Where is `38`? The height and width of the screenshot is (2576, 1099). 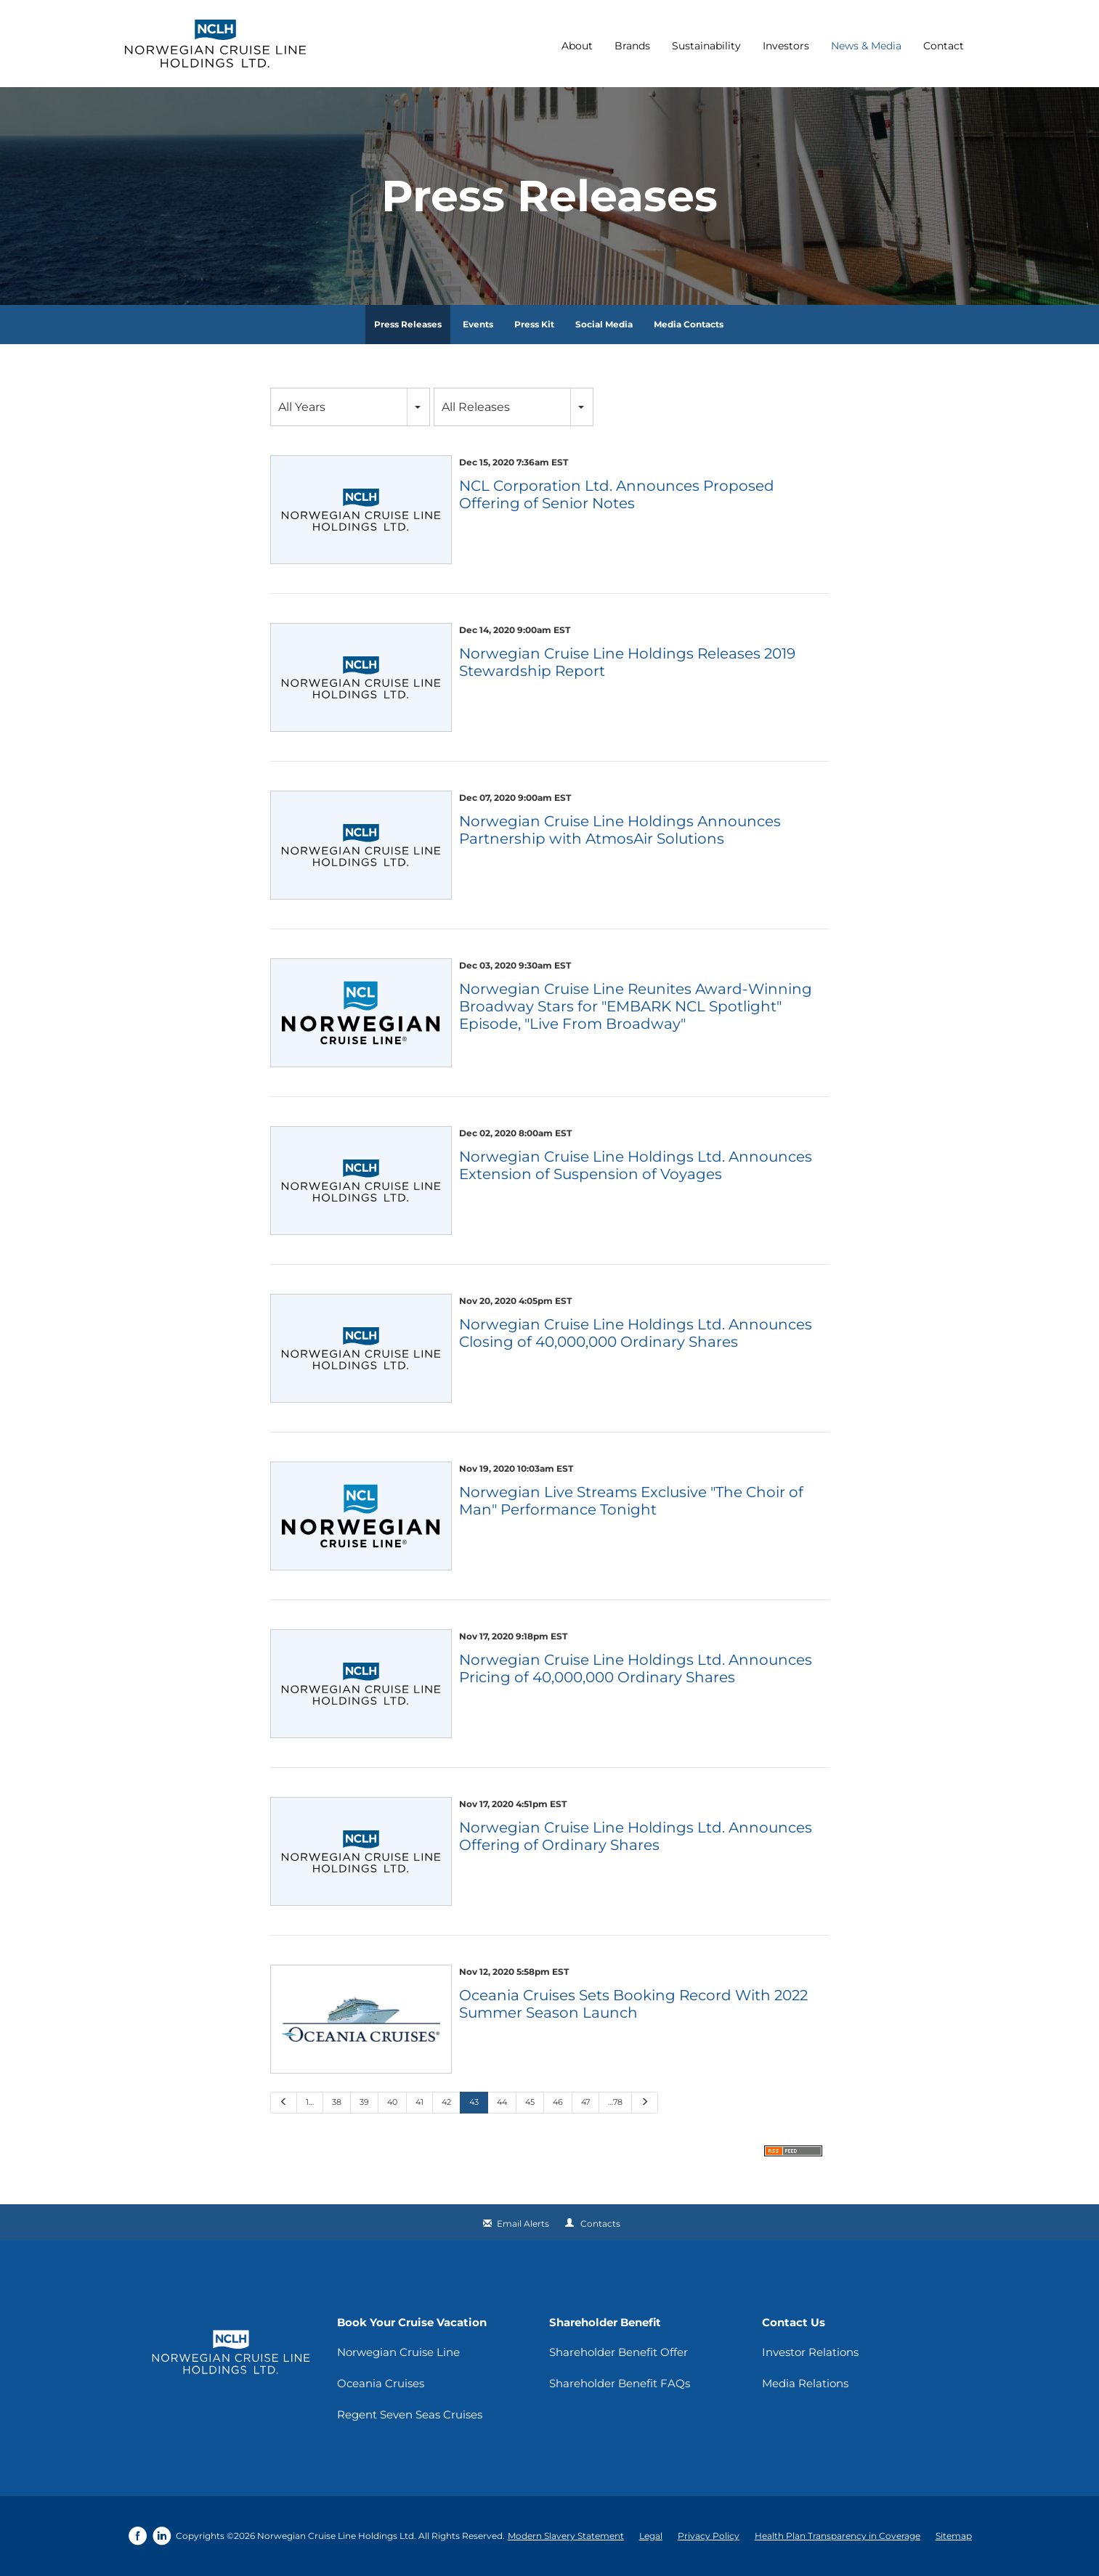 38 is located at coordinates (336, 2102).